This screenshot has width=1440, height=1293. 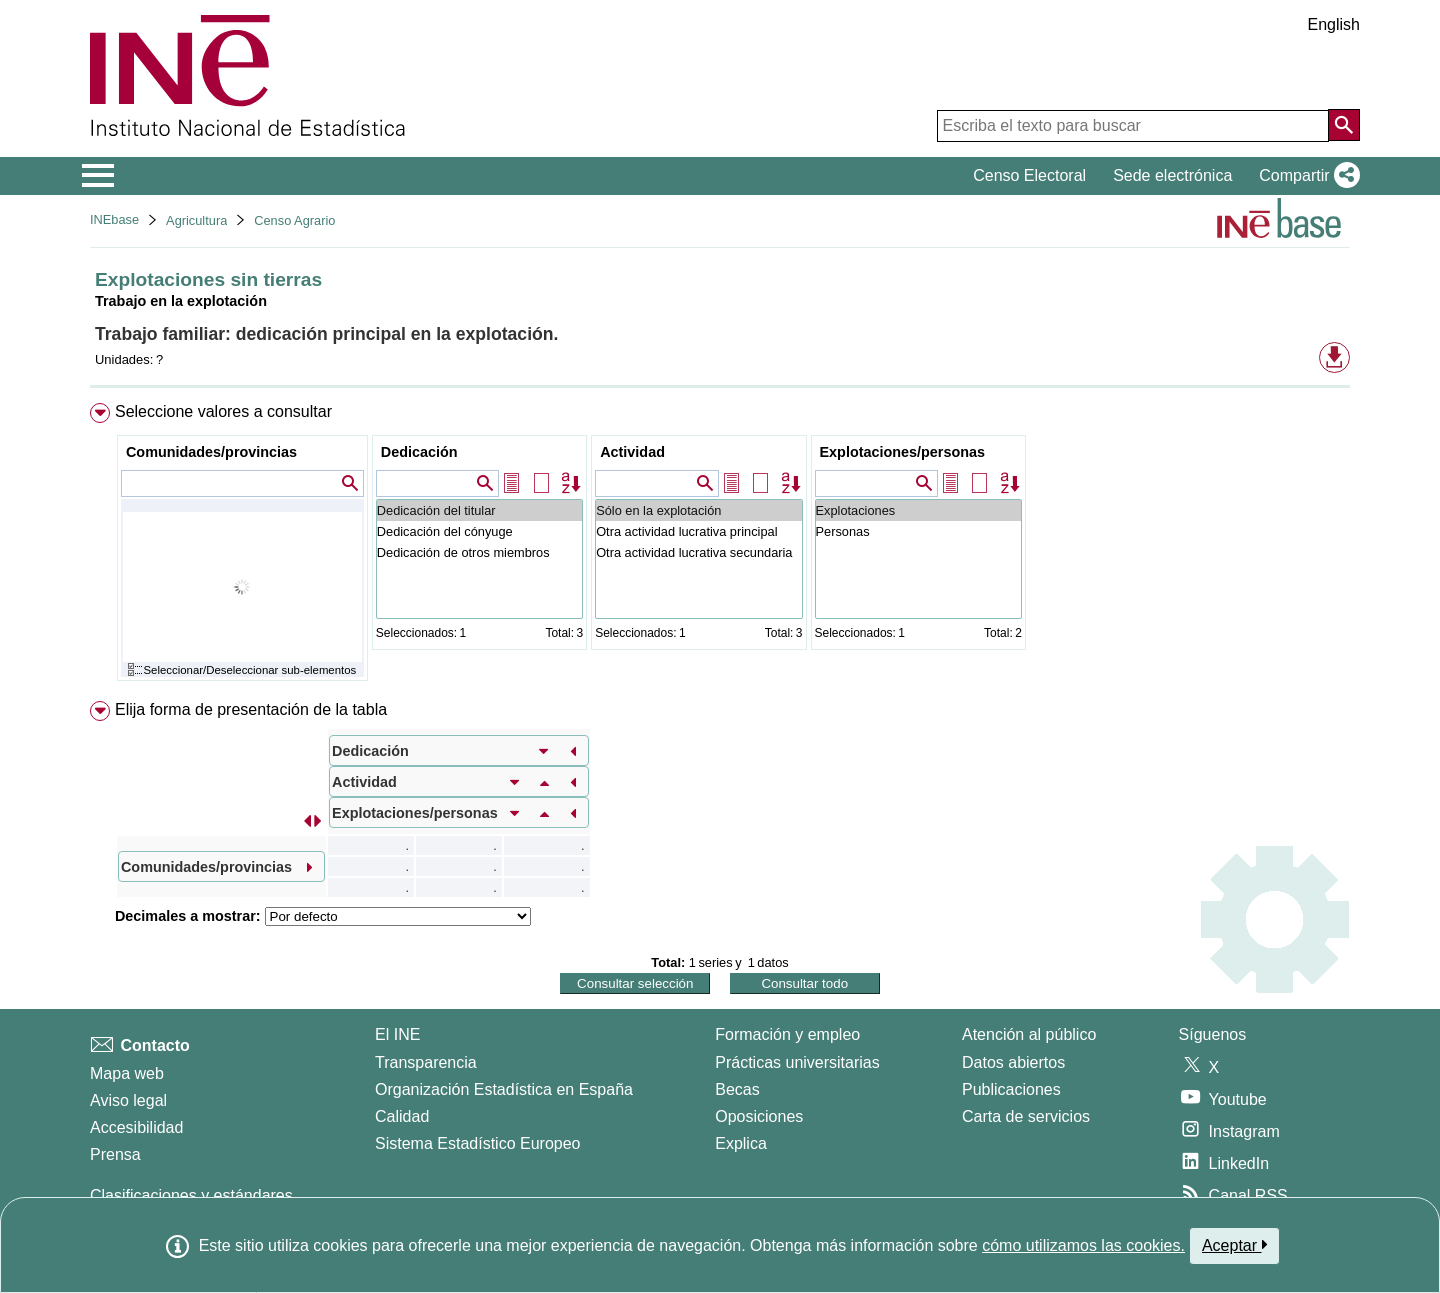 I want to click on Censo Electoral [button], so click(x=1029, y=175).